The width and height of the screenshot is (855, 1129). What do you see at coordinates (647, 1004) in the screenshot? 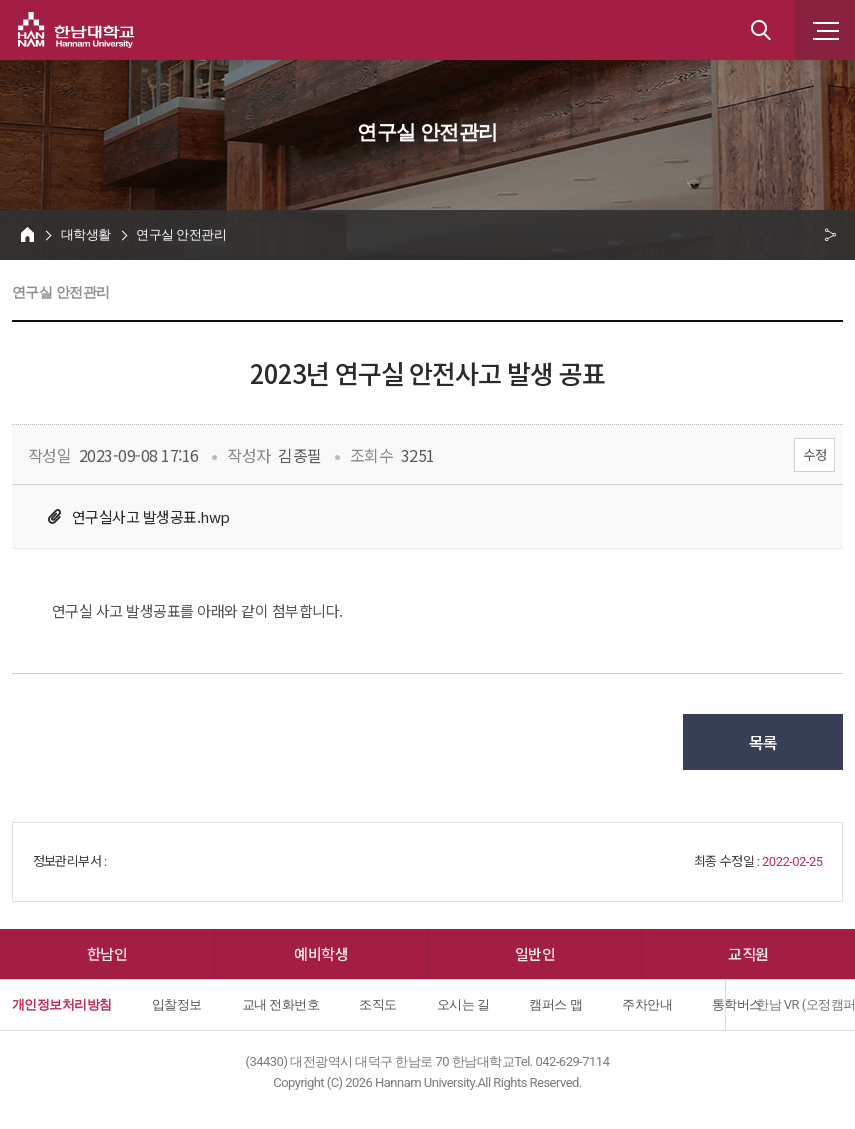
I see `주차안내` at bounding box center [647, 1004].